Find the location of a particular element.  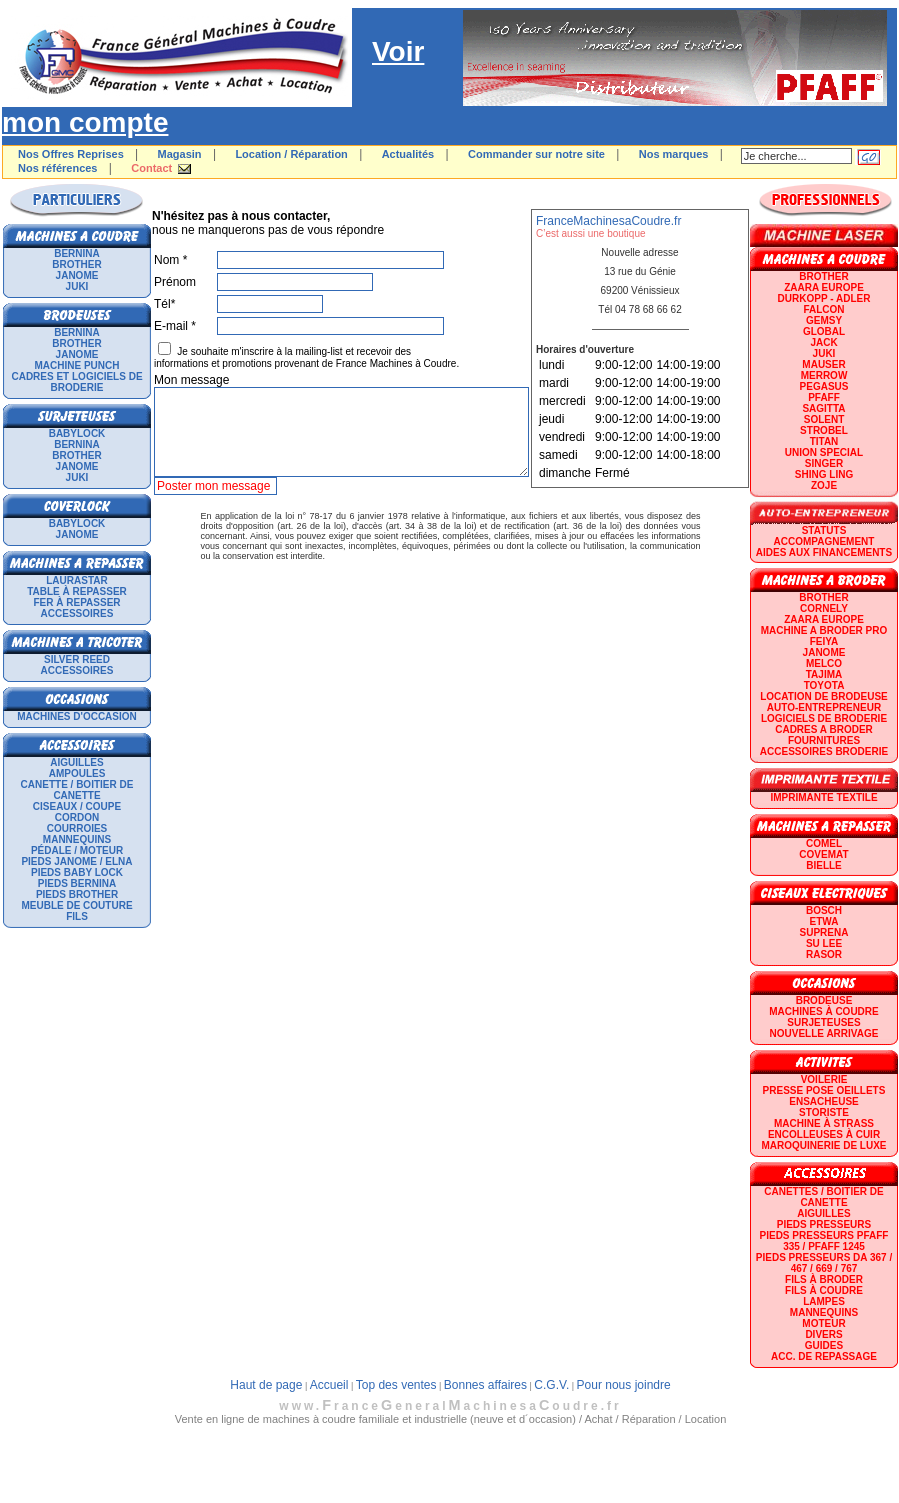

Canettes / Boitier de canette is located at coordinates (823, 1197).